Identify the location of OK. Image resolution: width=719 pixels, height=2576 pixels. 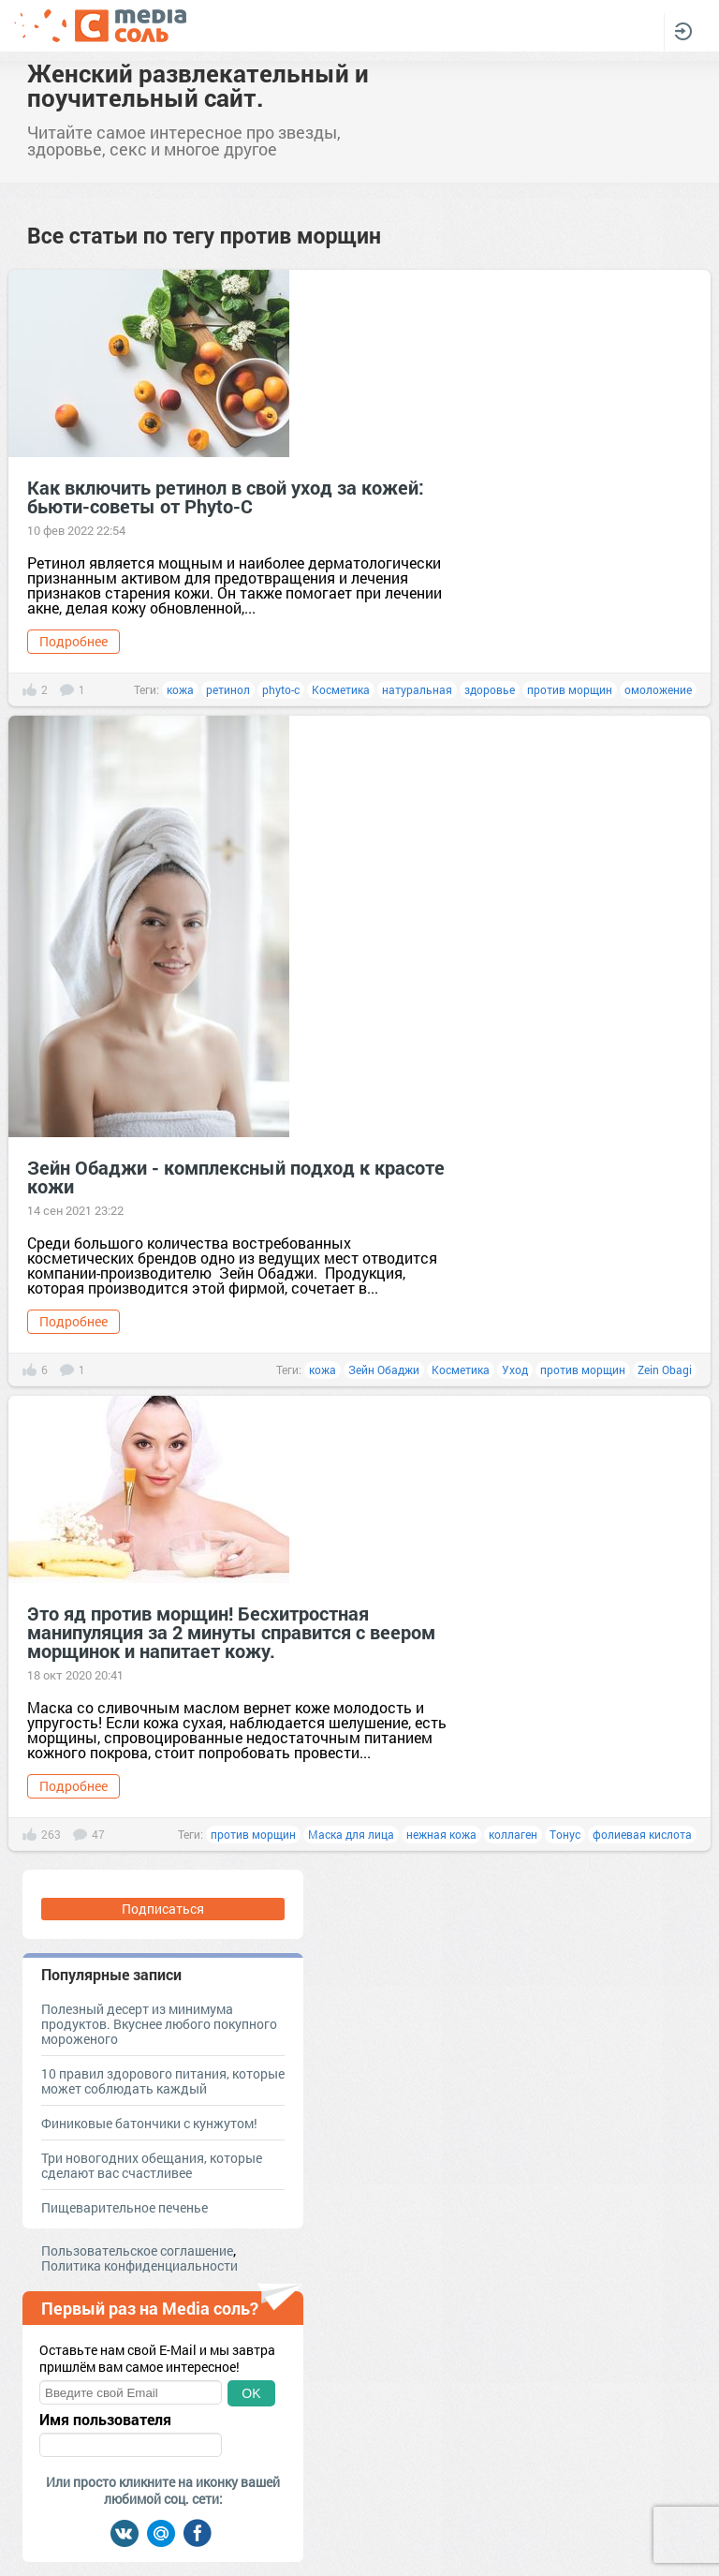
(251, 2393).